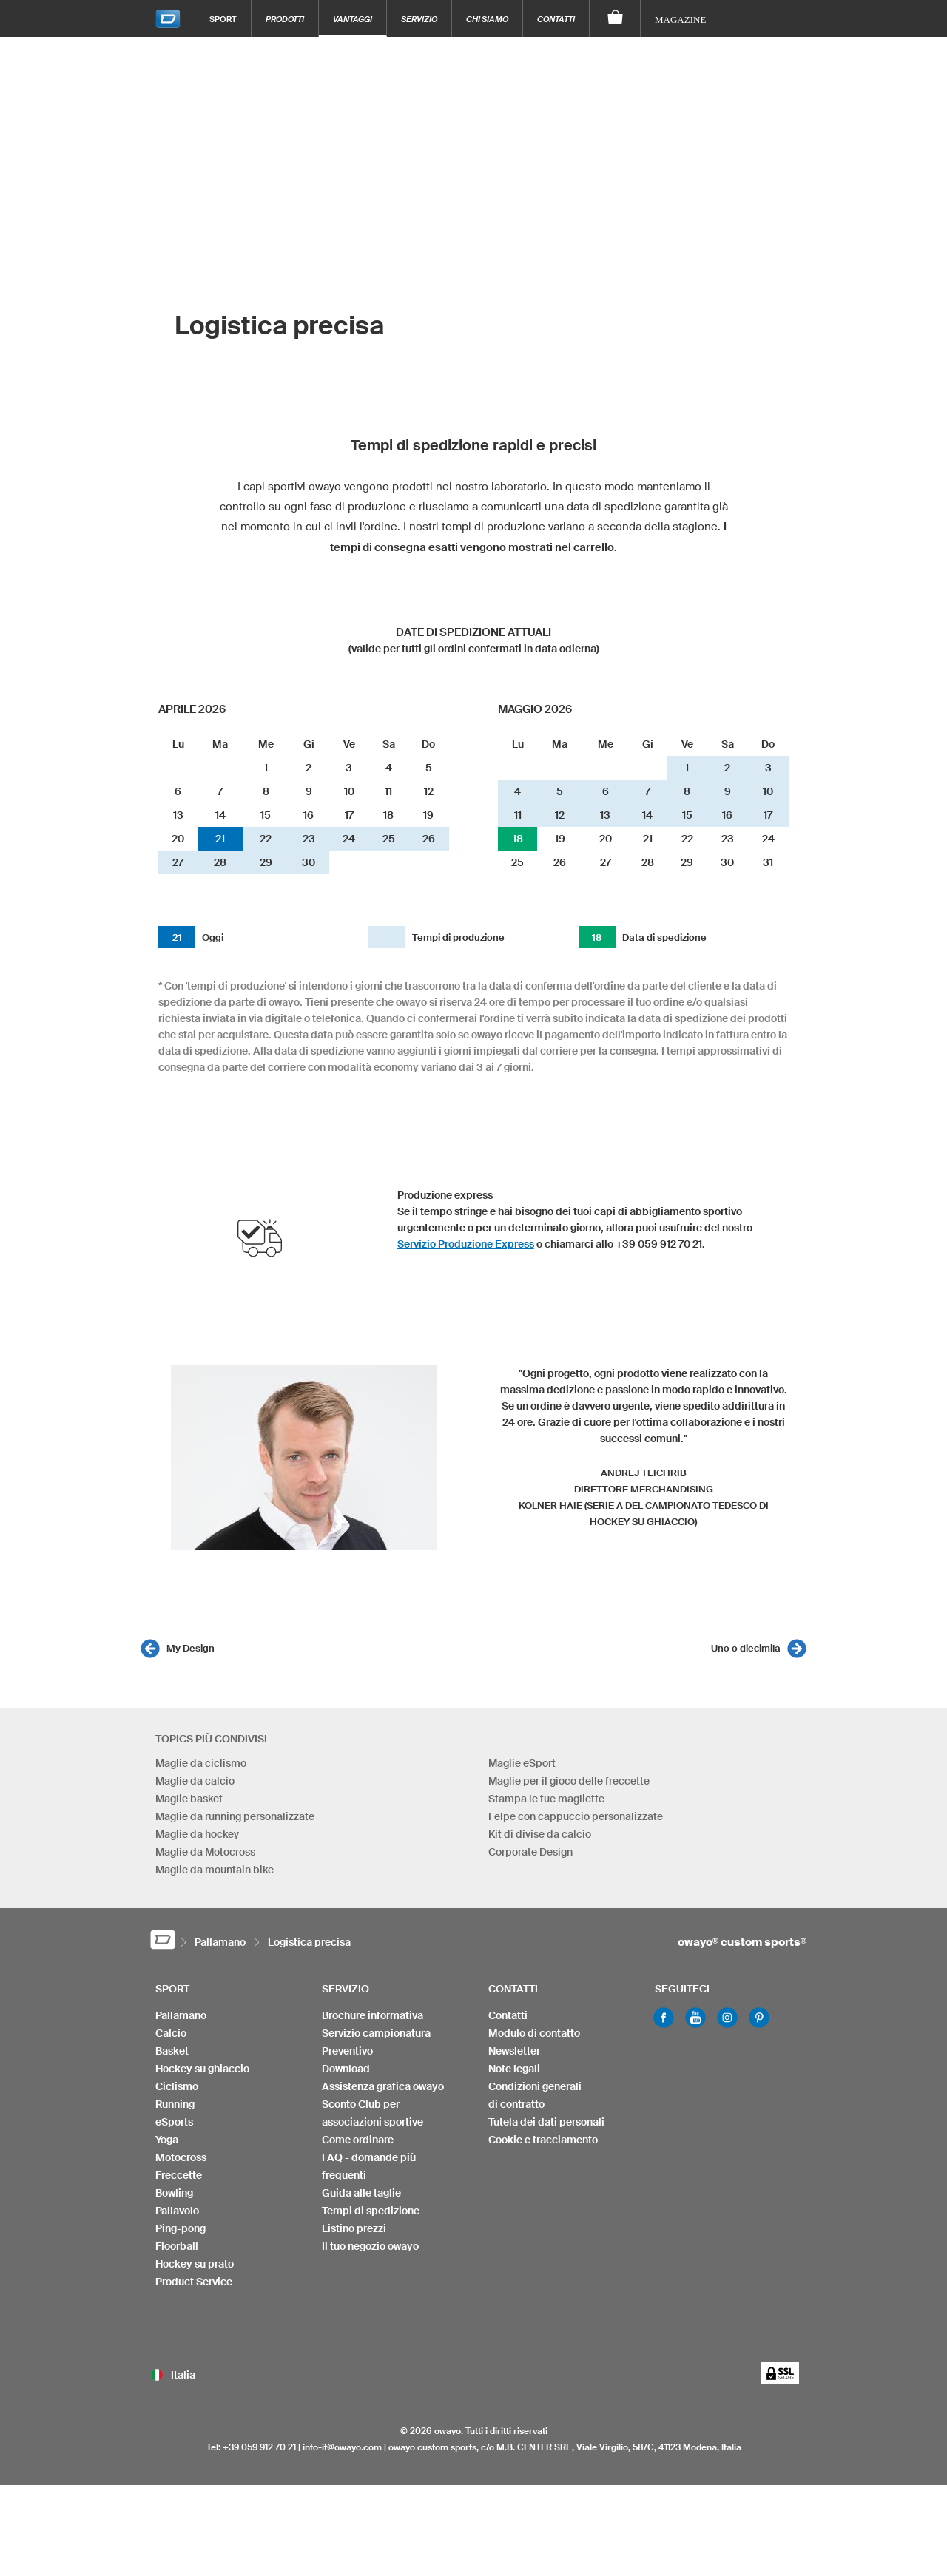  Describe the element at coordinates (370, 2211) in the screenshot. I see `Tempi di spedizione` at that location.